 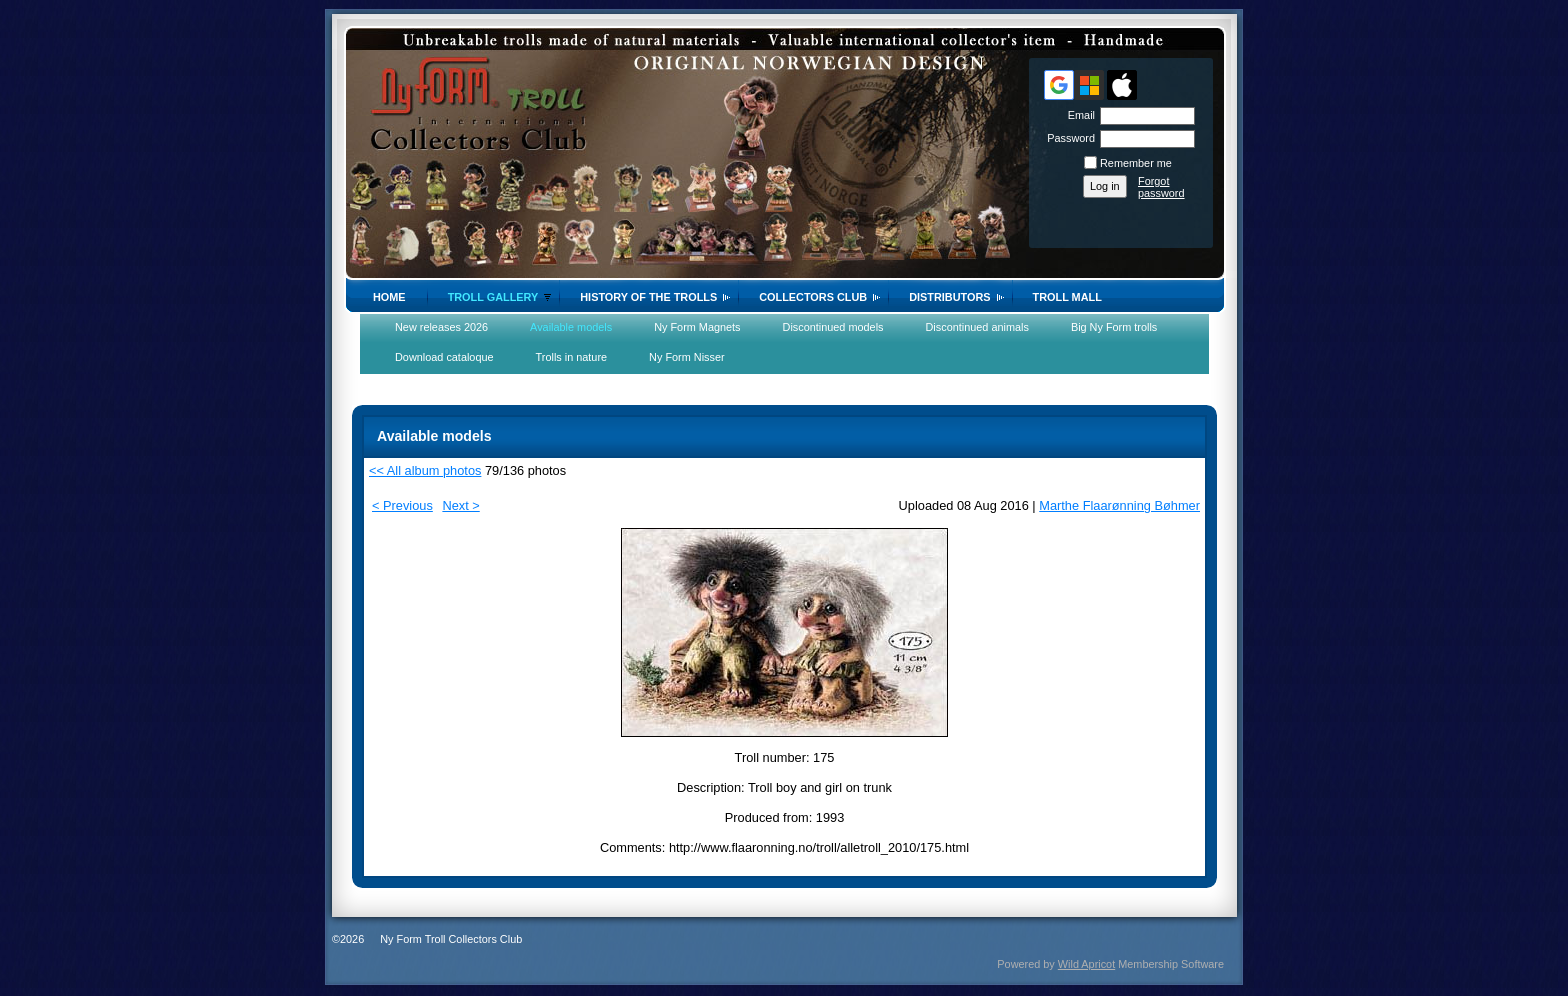 What do you see at coordinates (493, 297) in the screenshot?
I see `Troll gallery` at bounding box center [493, 297].